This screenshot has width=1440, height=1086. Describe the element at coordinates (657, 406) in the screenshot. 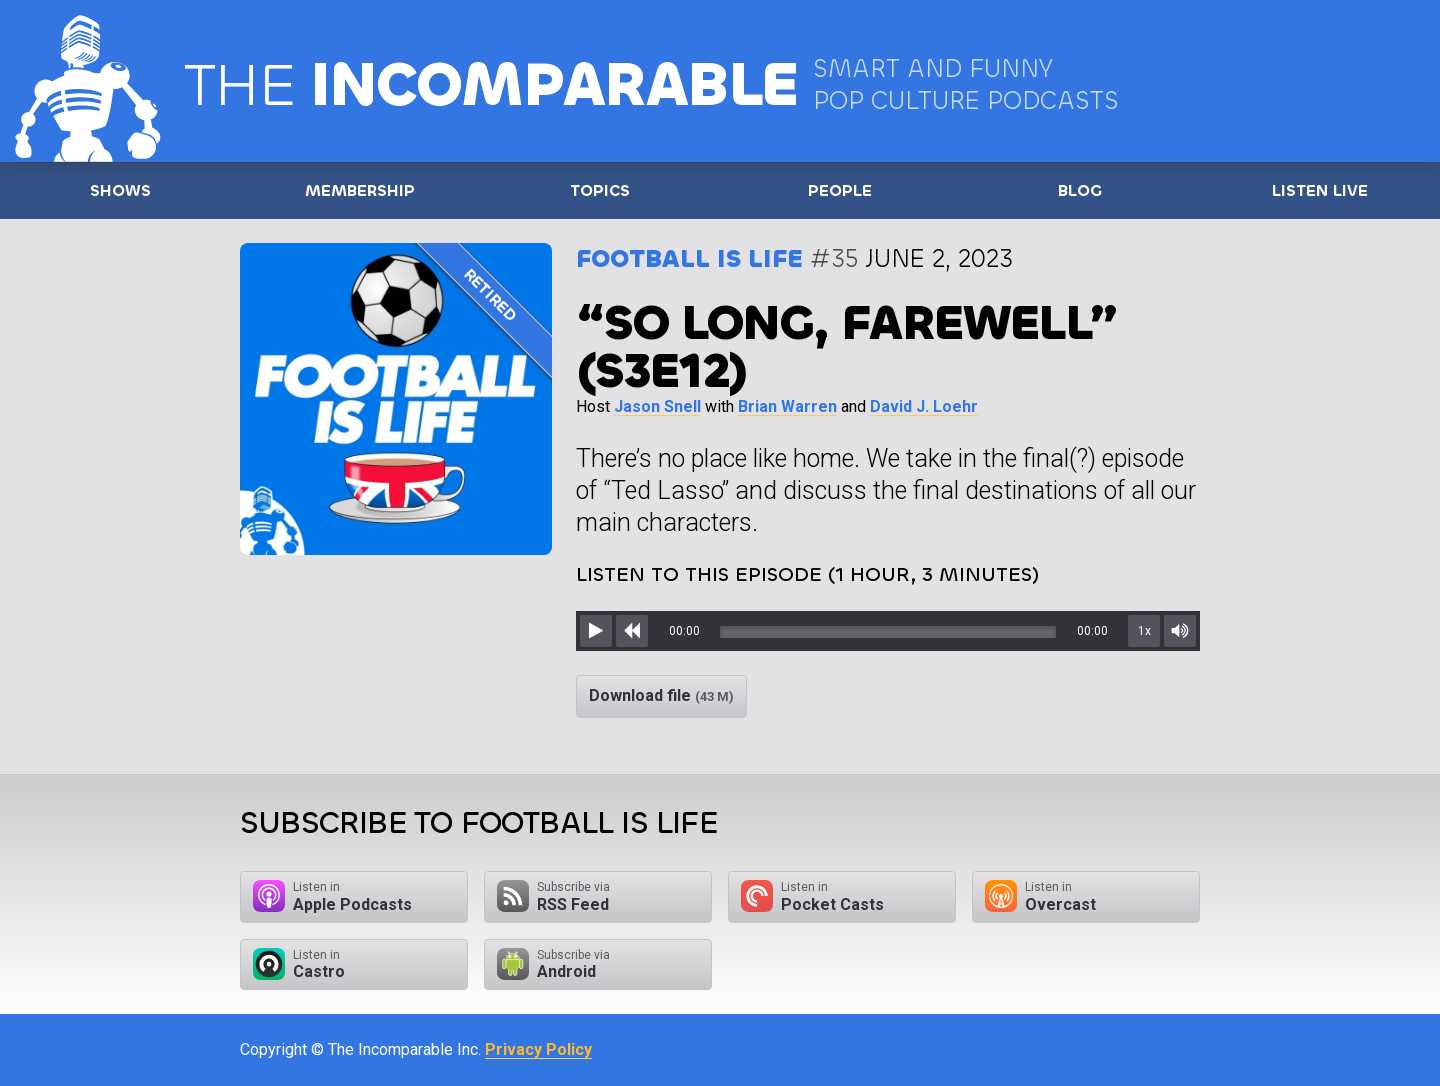

I see `Jason Snell` at that location.